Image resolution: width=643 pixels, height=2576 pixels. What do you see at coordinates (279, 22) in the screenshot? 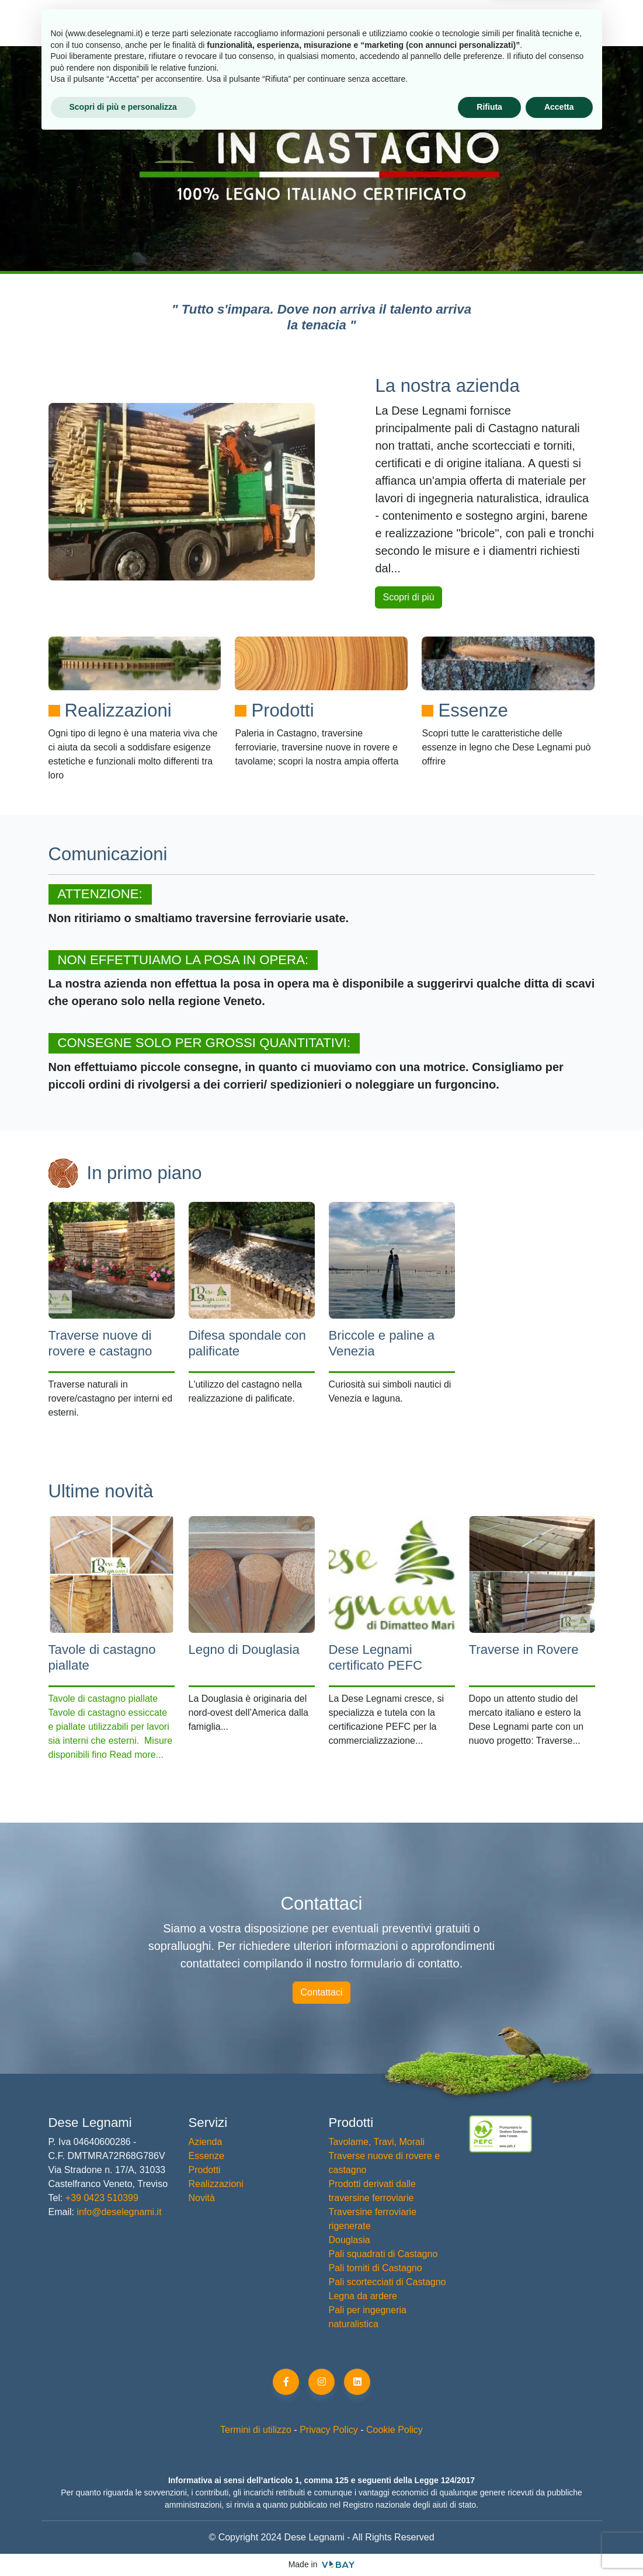
I see `Essenze` at bounding box center [279, 22].